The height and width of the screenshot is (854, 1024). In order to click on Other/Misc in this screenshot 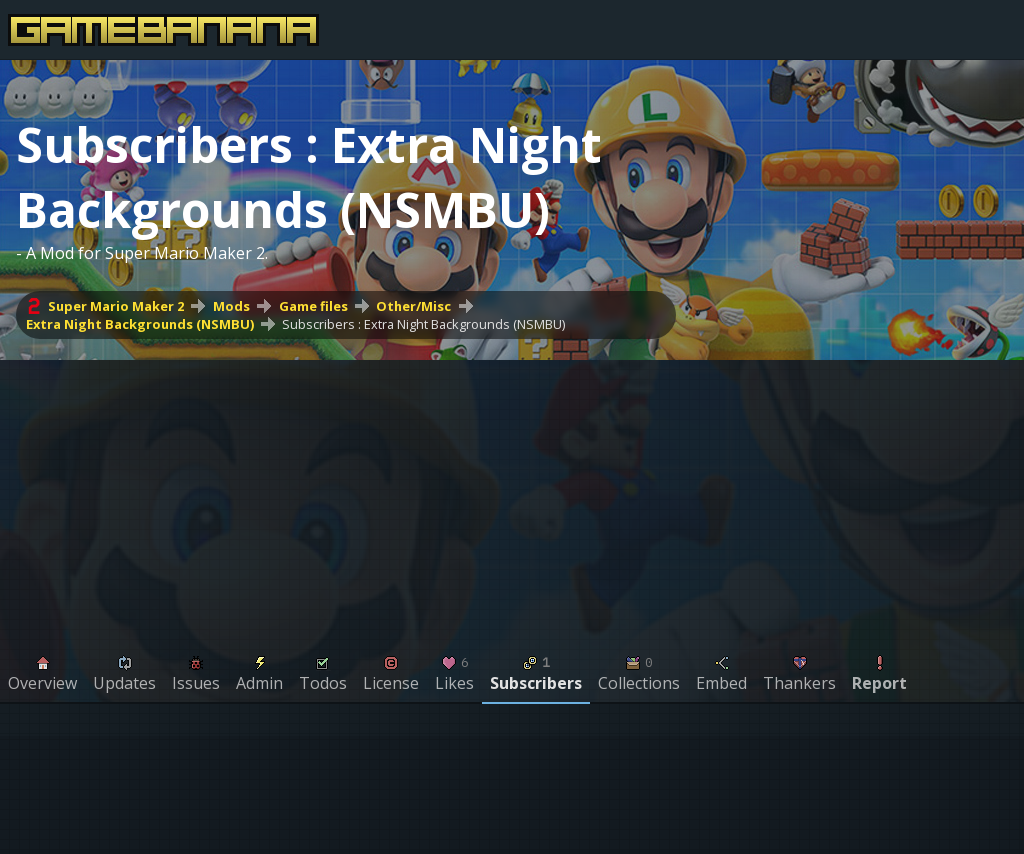, I will do `click(413, 306)`.